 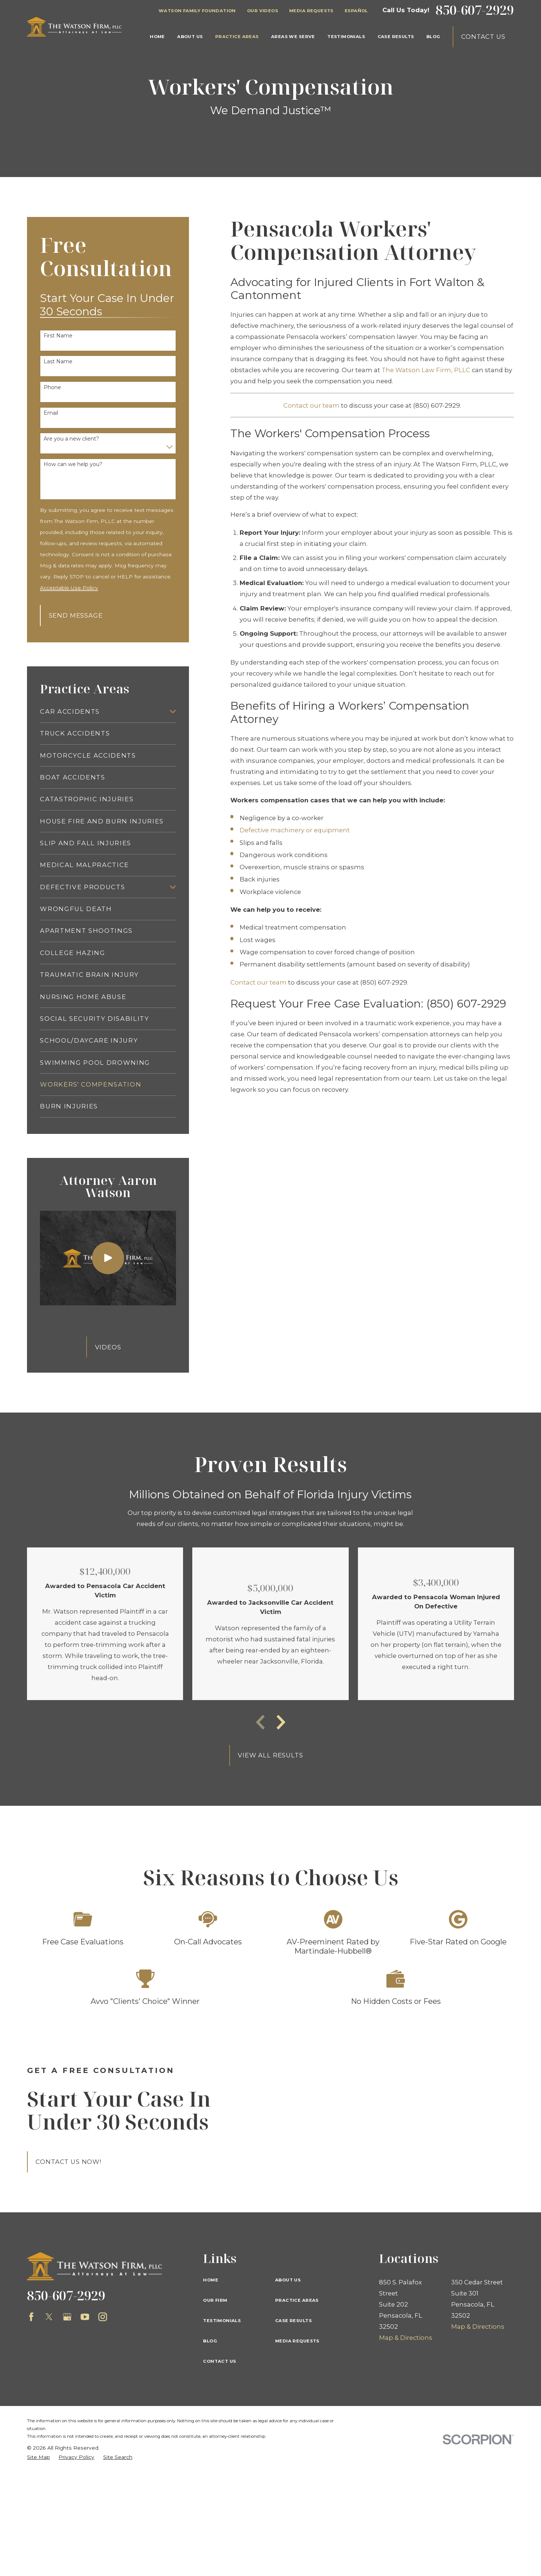 What do you see at coordinates (311, 10) in the screenshot?
I see `Media Requests` at bounding box center [311, 10].